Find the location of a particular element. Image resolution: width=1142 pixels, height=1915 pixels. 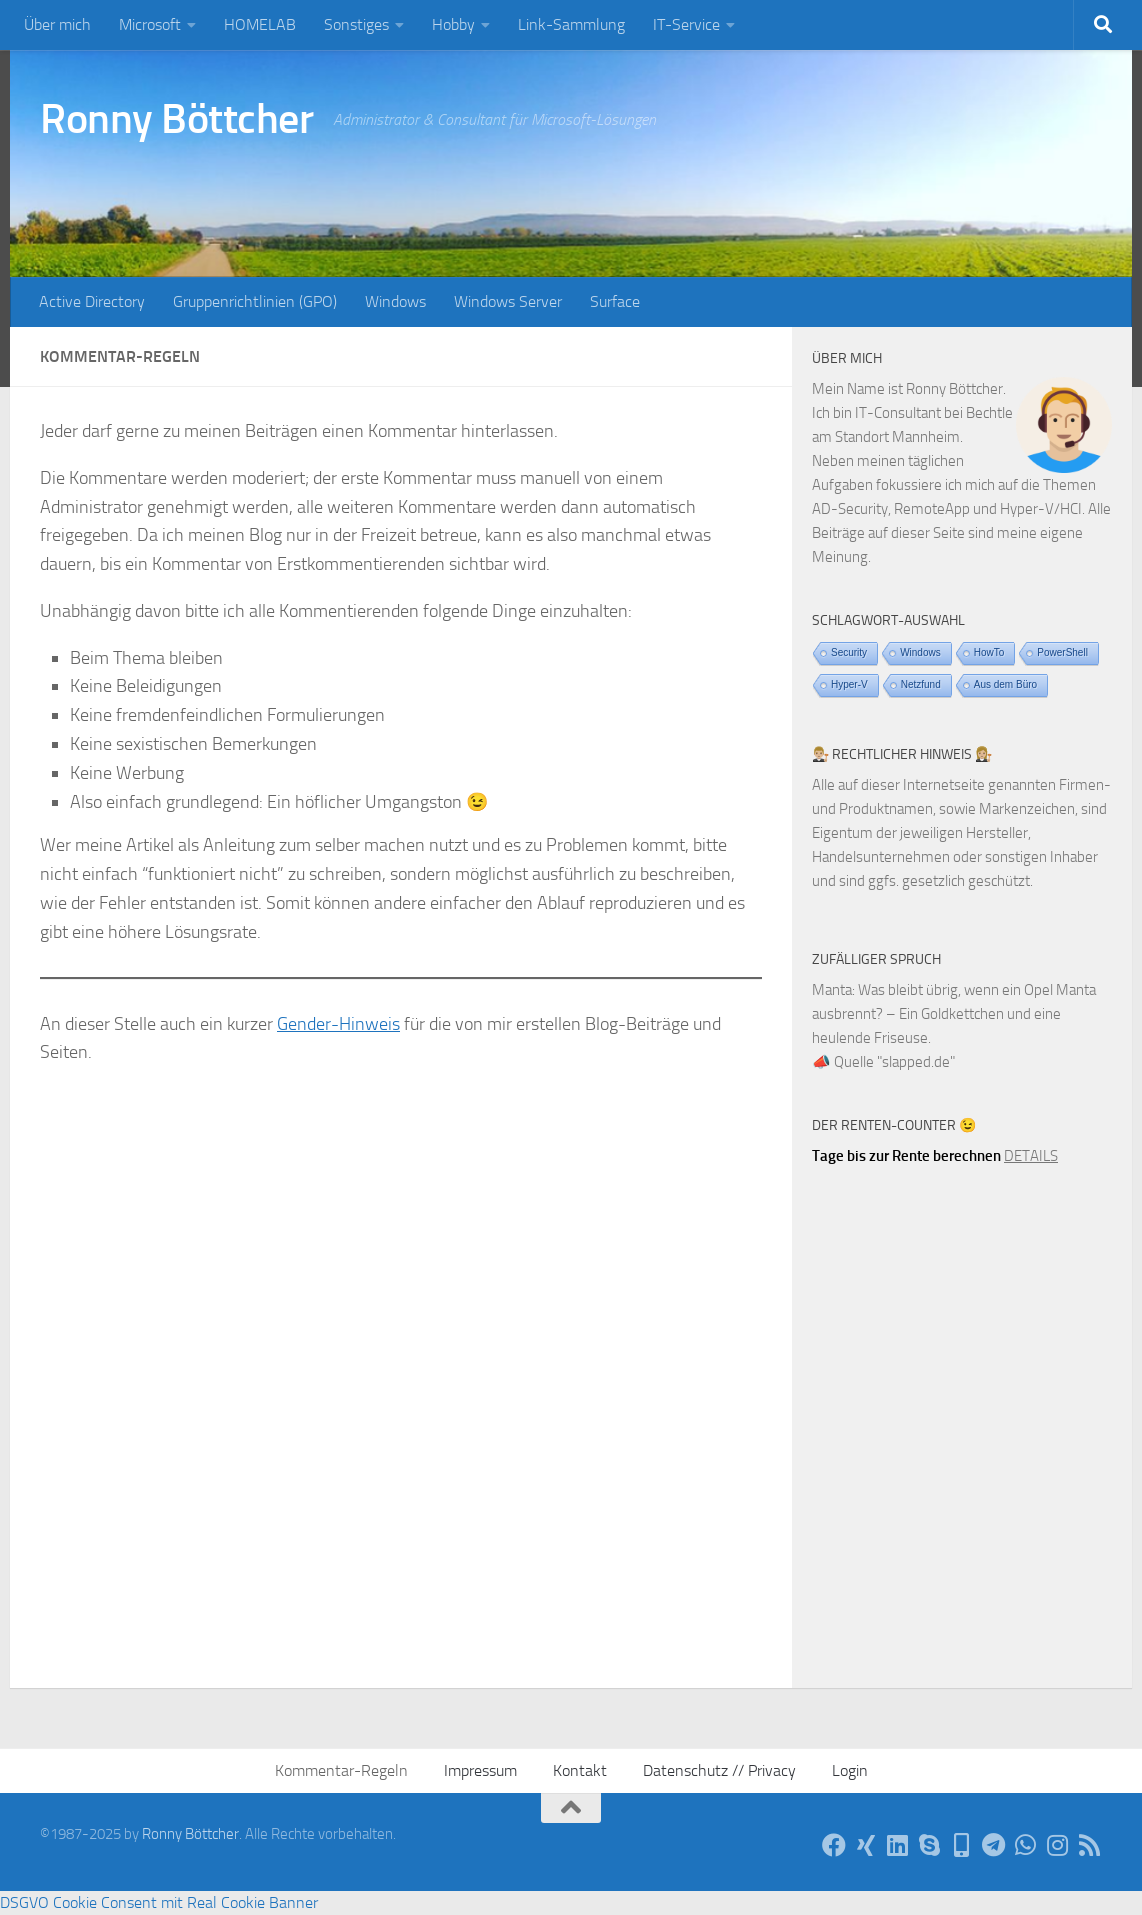

HOMELAB is located at coordinates (260, 24).